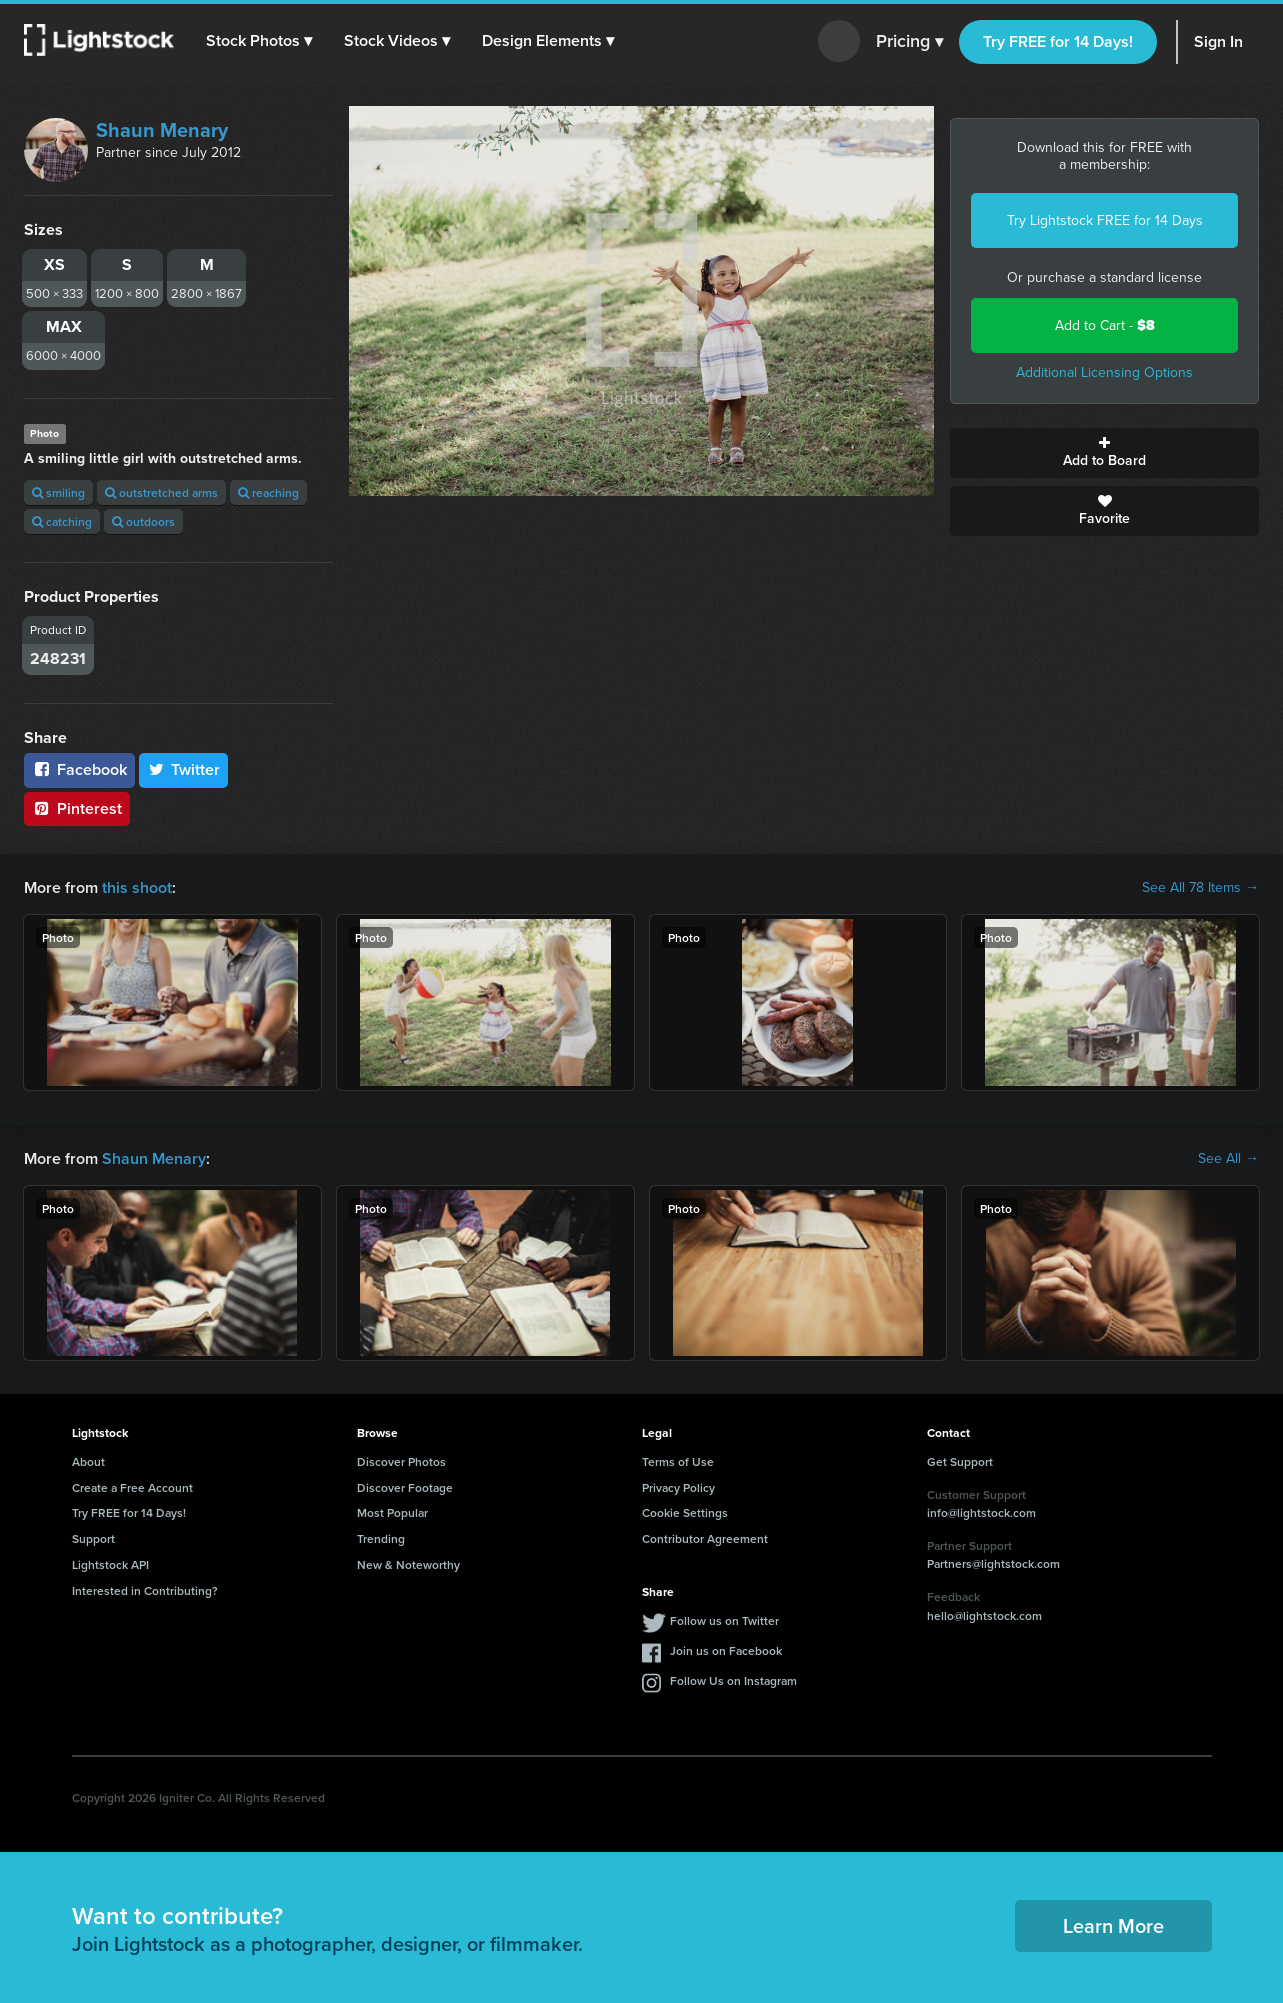 The width and height of the screenshot is (1283, 2003). What do you see at coordinates (132, 1487) in the screenshot?
I see `Create a Free Account` at bounding box center [132, 1487].